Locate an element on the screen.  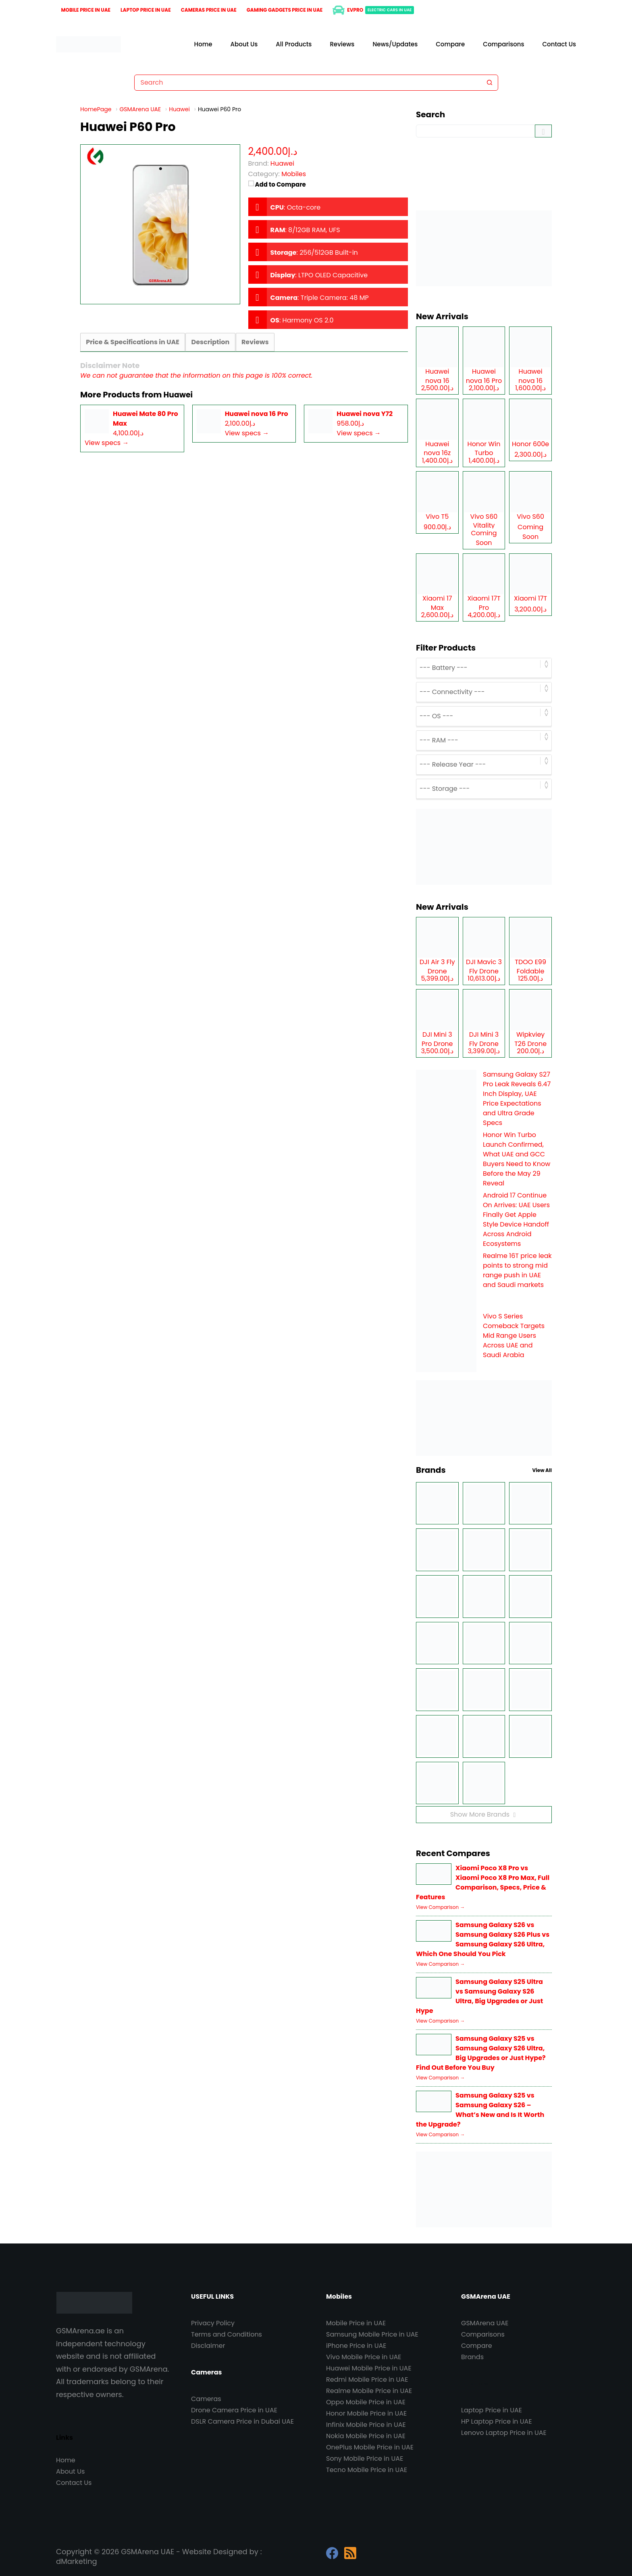
Samsung Galaxy S25 vs Samsung Galaxy S26 – What’s New and Is It Worth the Upgrade? is located at coordinates (480, 2110).